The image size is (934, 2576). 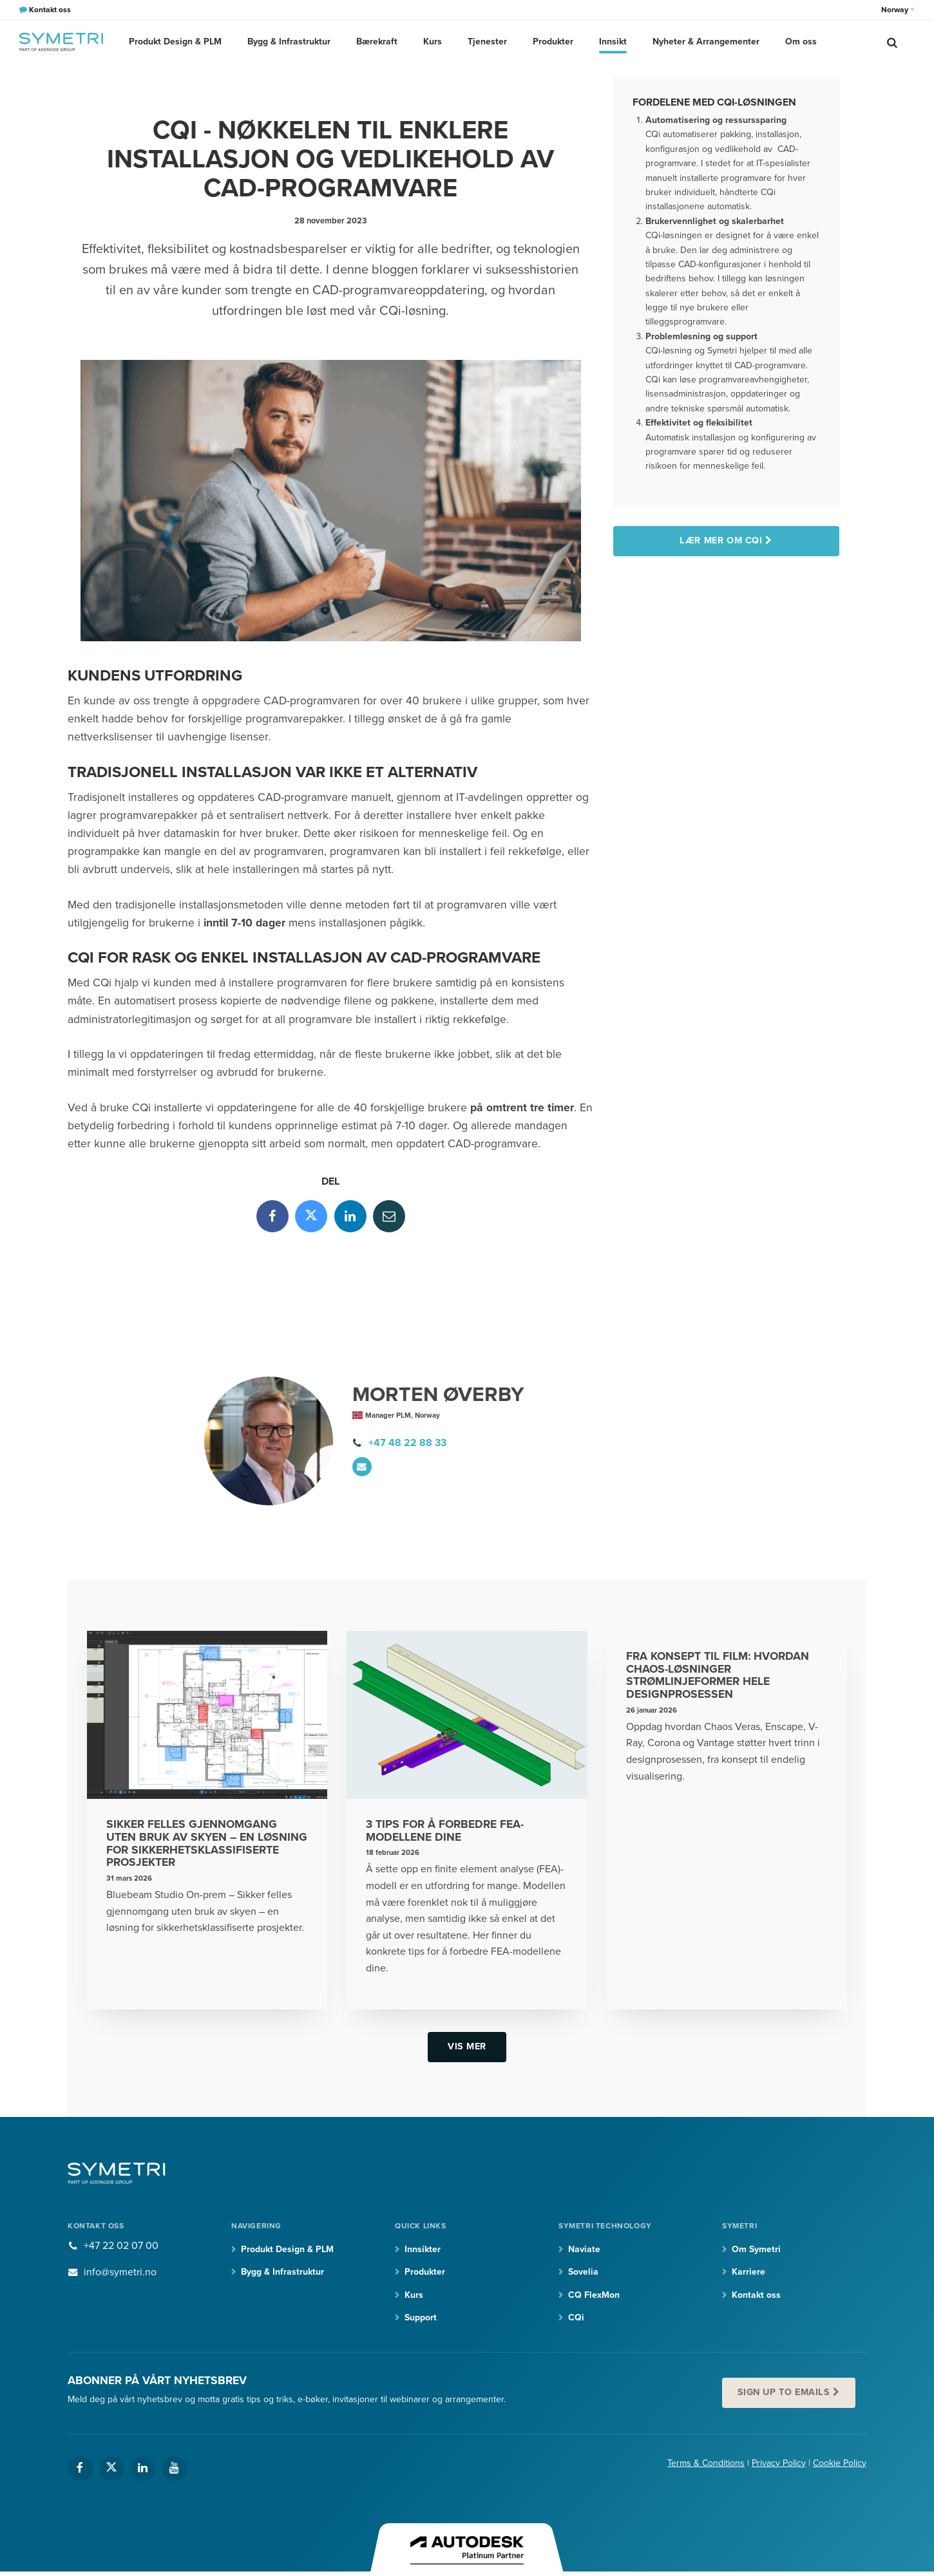 What do you see at coordinates (756, 2294) in the screenshot?
I see `Kontakt oss` at bounding box center [756, 2294].